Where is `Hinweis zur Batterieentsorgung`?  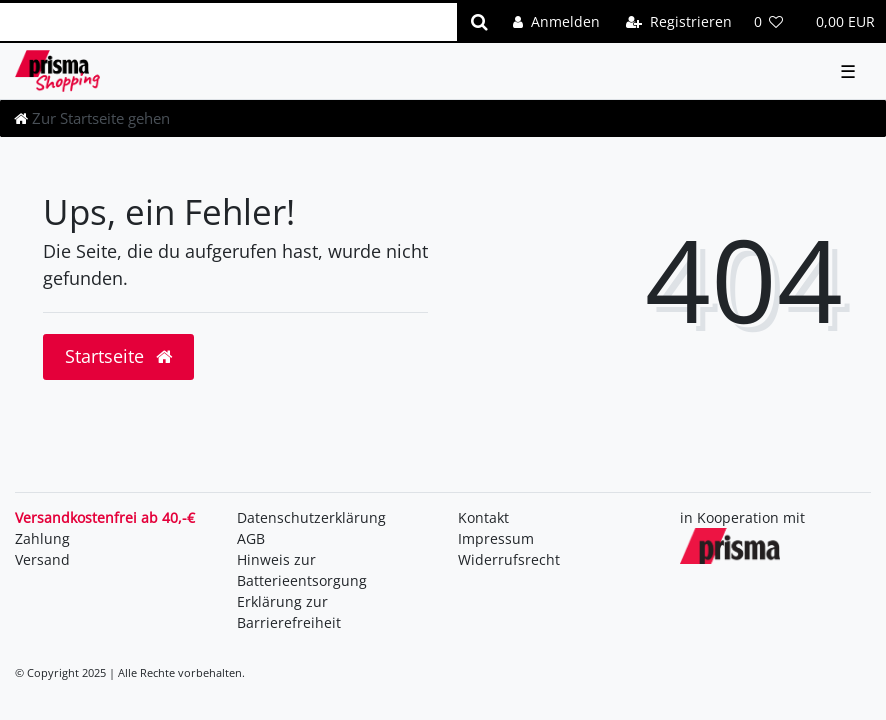 Hinweis zur Batterieentsorgung is located at coordinates (302, 570).